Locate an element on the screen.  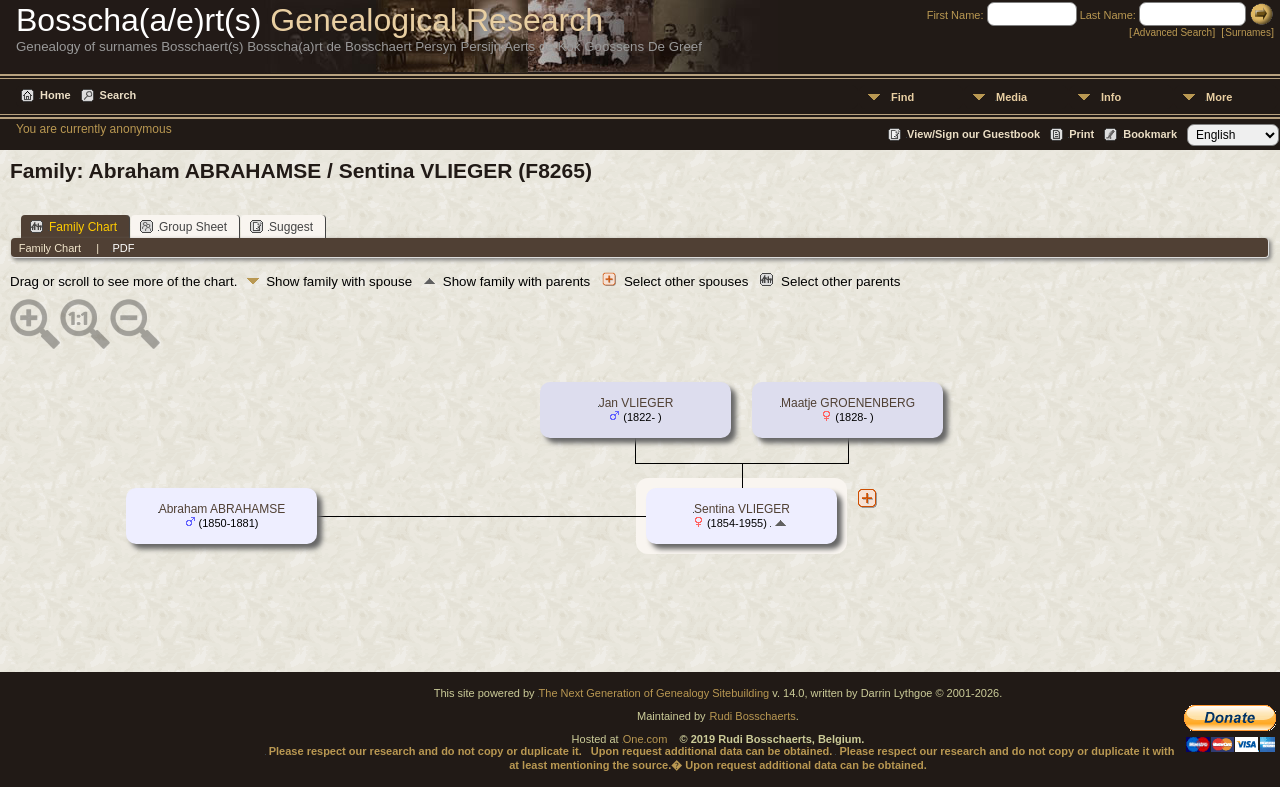
One.com is located at coordinates (645, 739).